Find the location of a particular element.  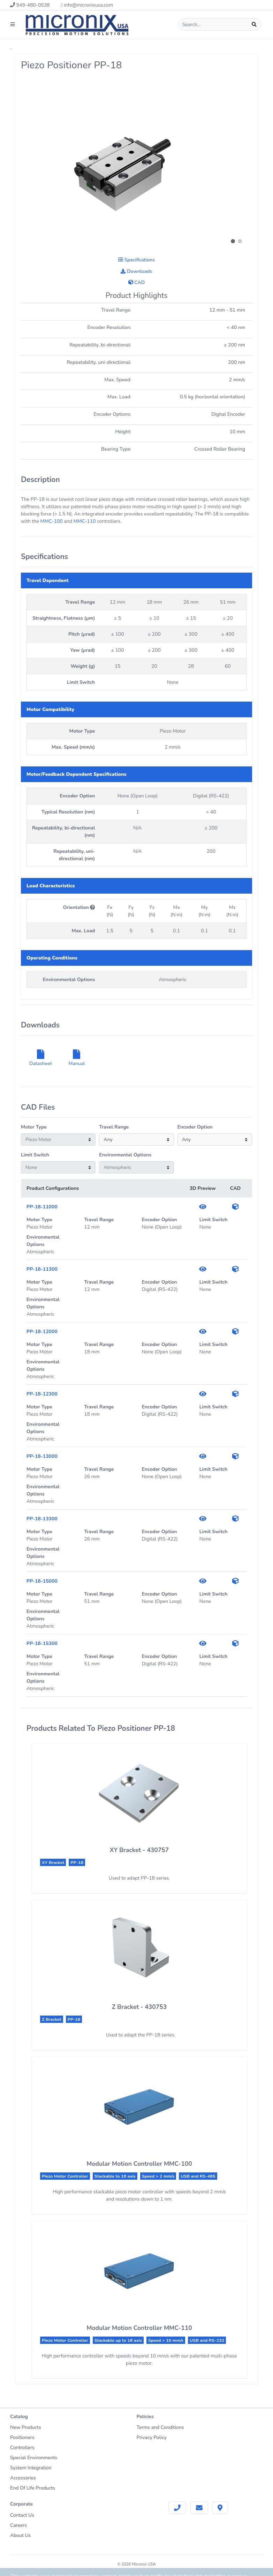

Environmental Options is located at coordinates (125, 1155).